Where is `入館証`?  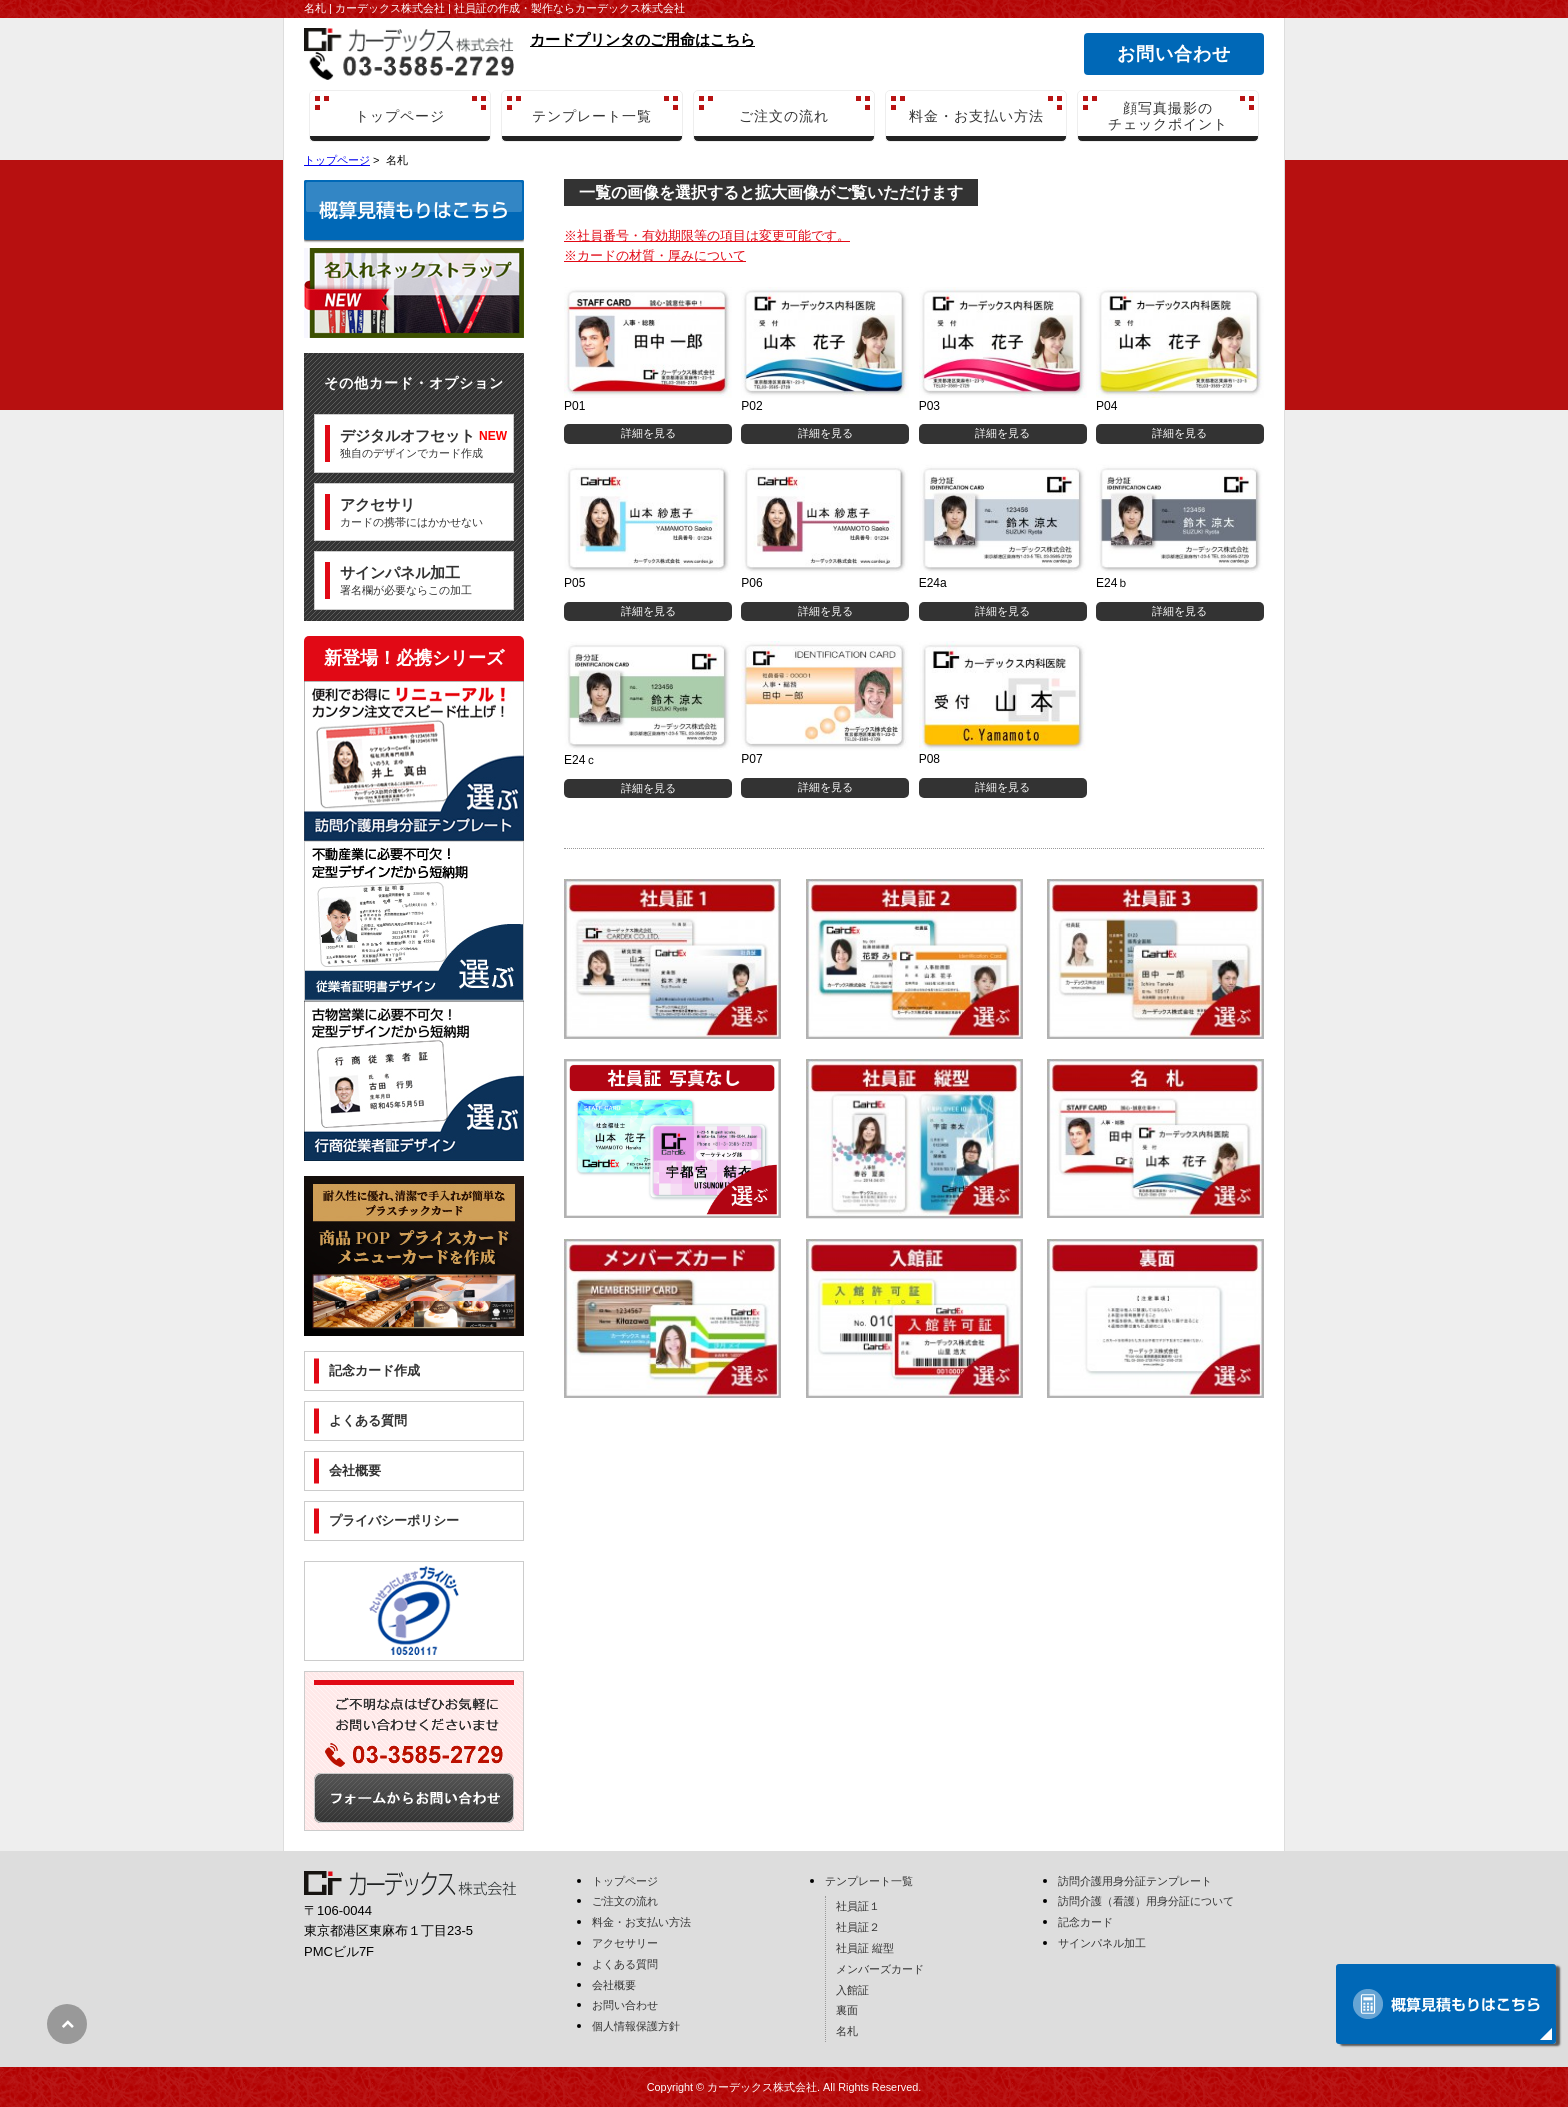
入館証 is located at coordinates (852, 1990).